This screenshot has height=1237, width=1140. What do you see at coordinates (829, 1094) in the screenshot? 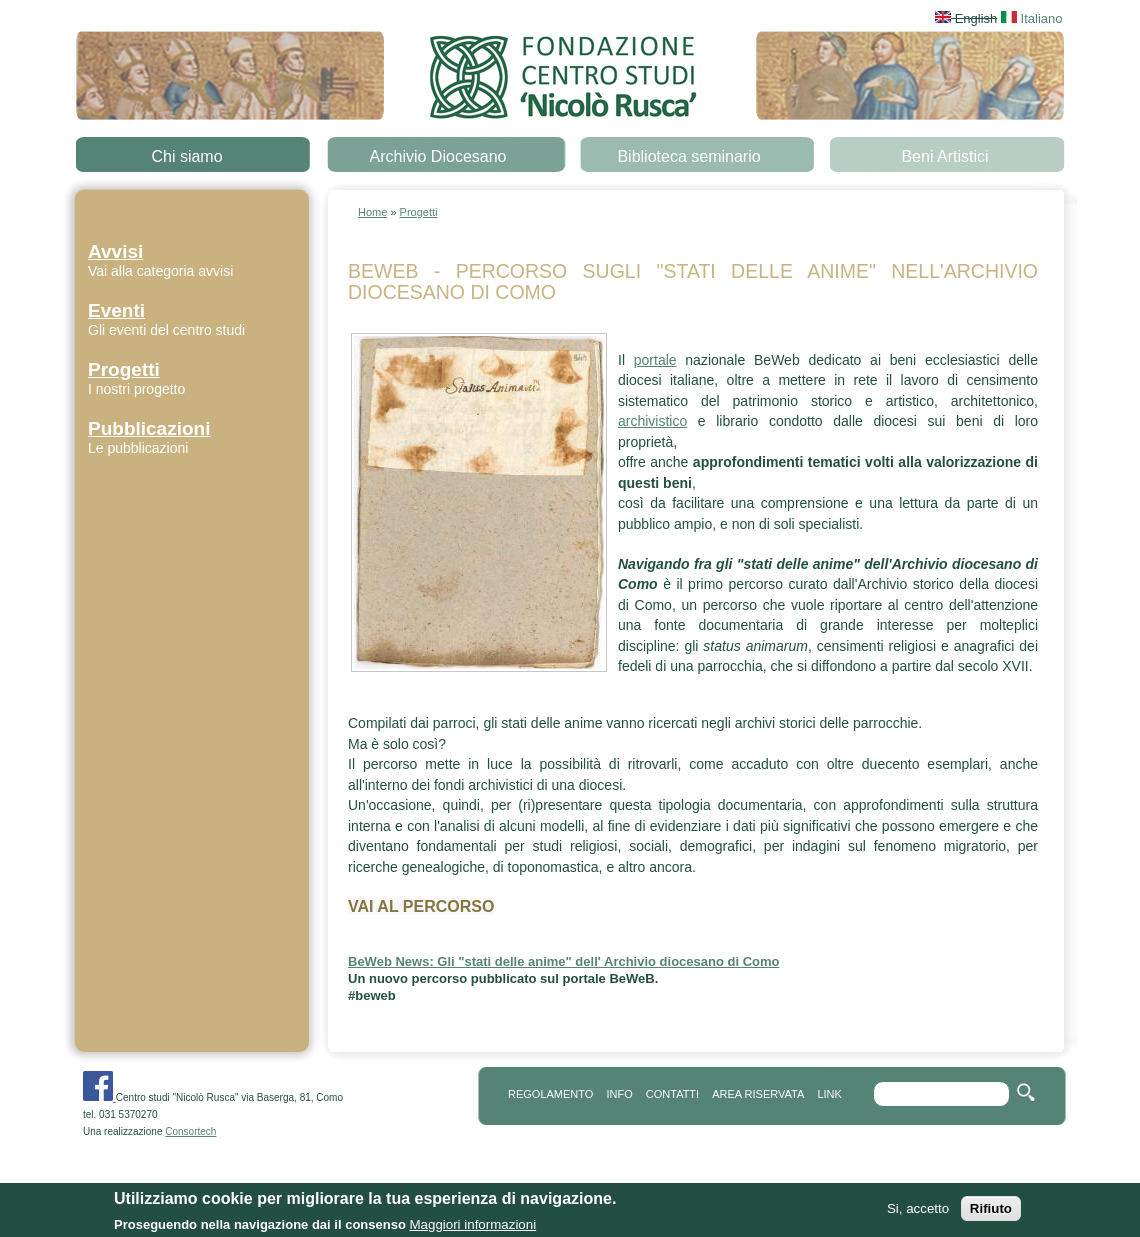
I see `link` at bounding box center [829, 1094].